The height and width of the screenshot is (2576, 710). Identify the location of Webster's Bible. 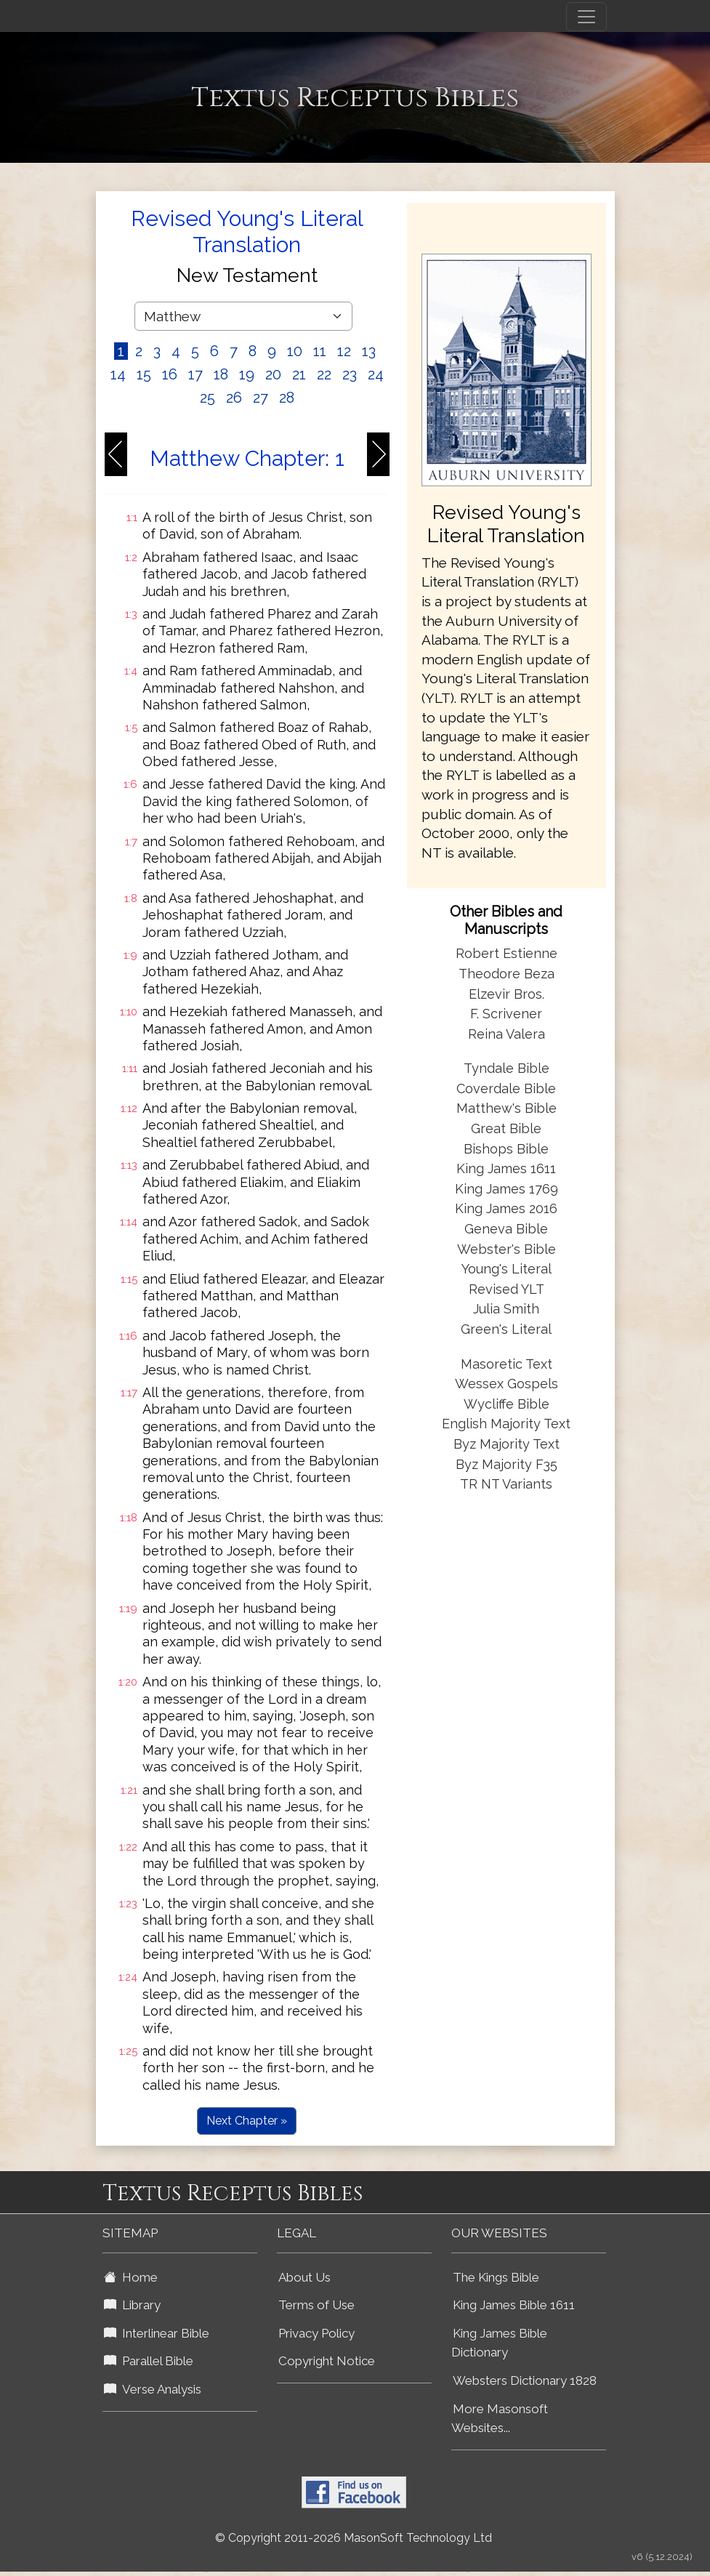
(506, 1249).